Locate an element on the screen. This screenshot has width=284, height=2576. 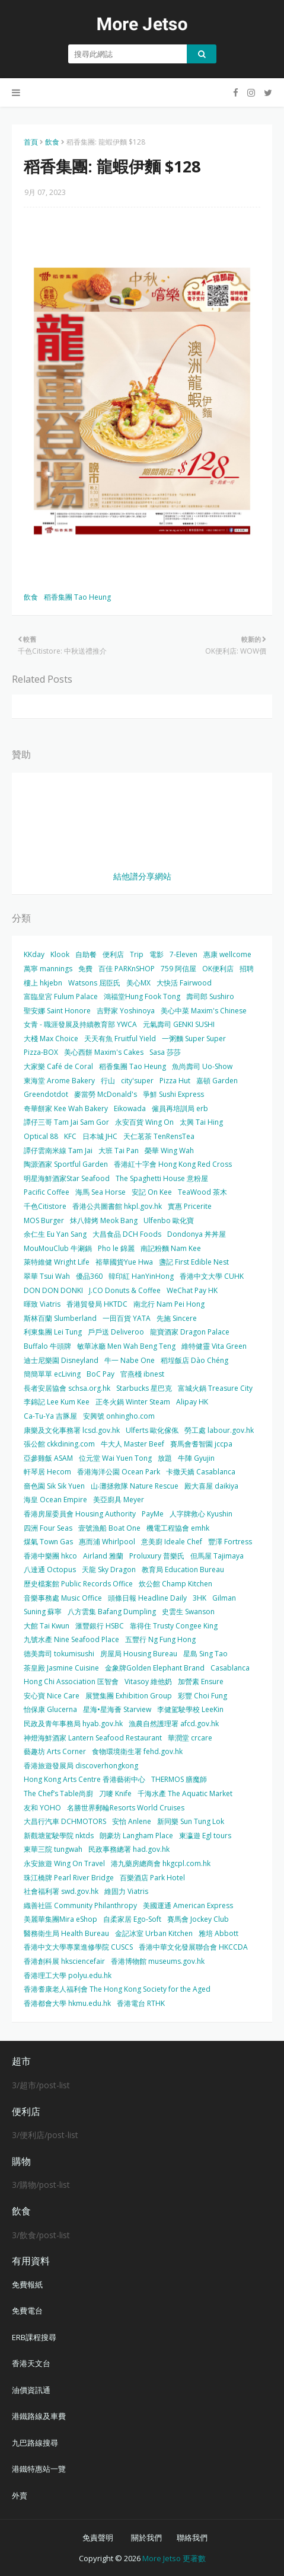
僱員再培訓局 erb is located at coordinates (180, 1108).